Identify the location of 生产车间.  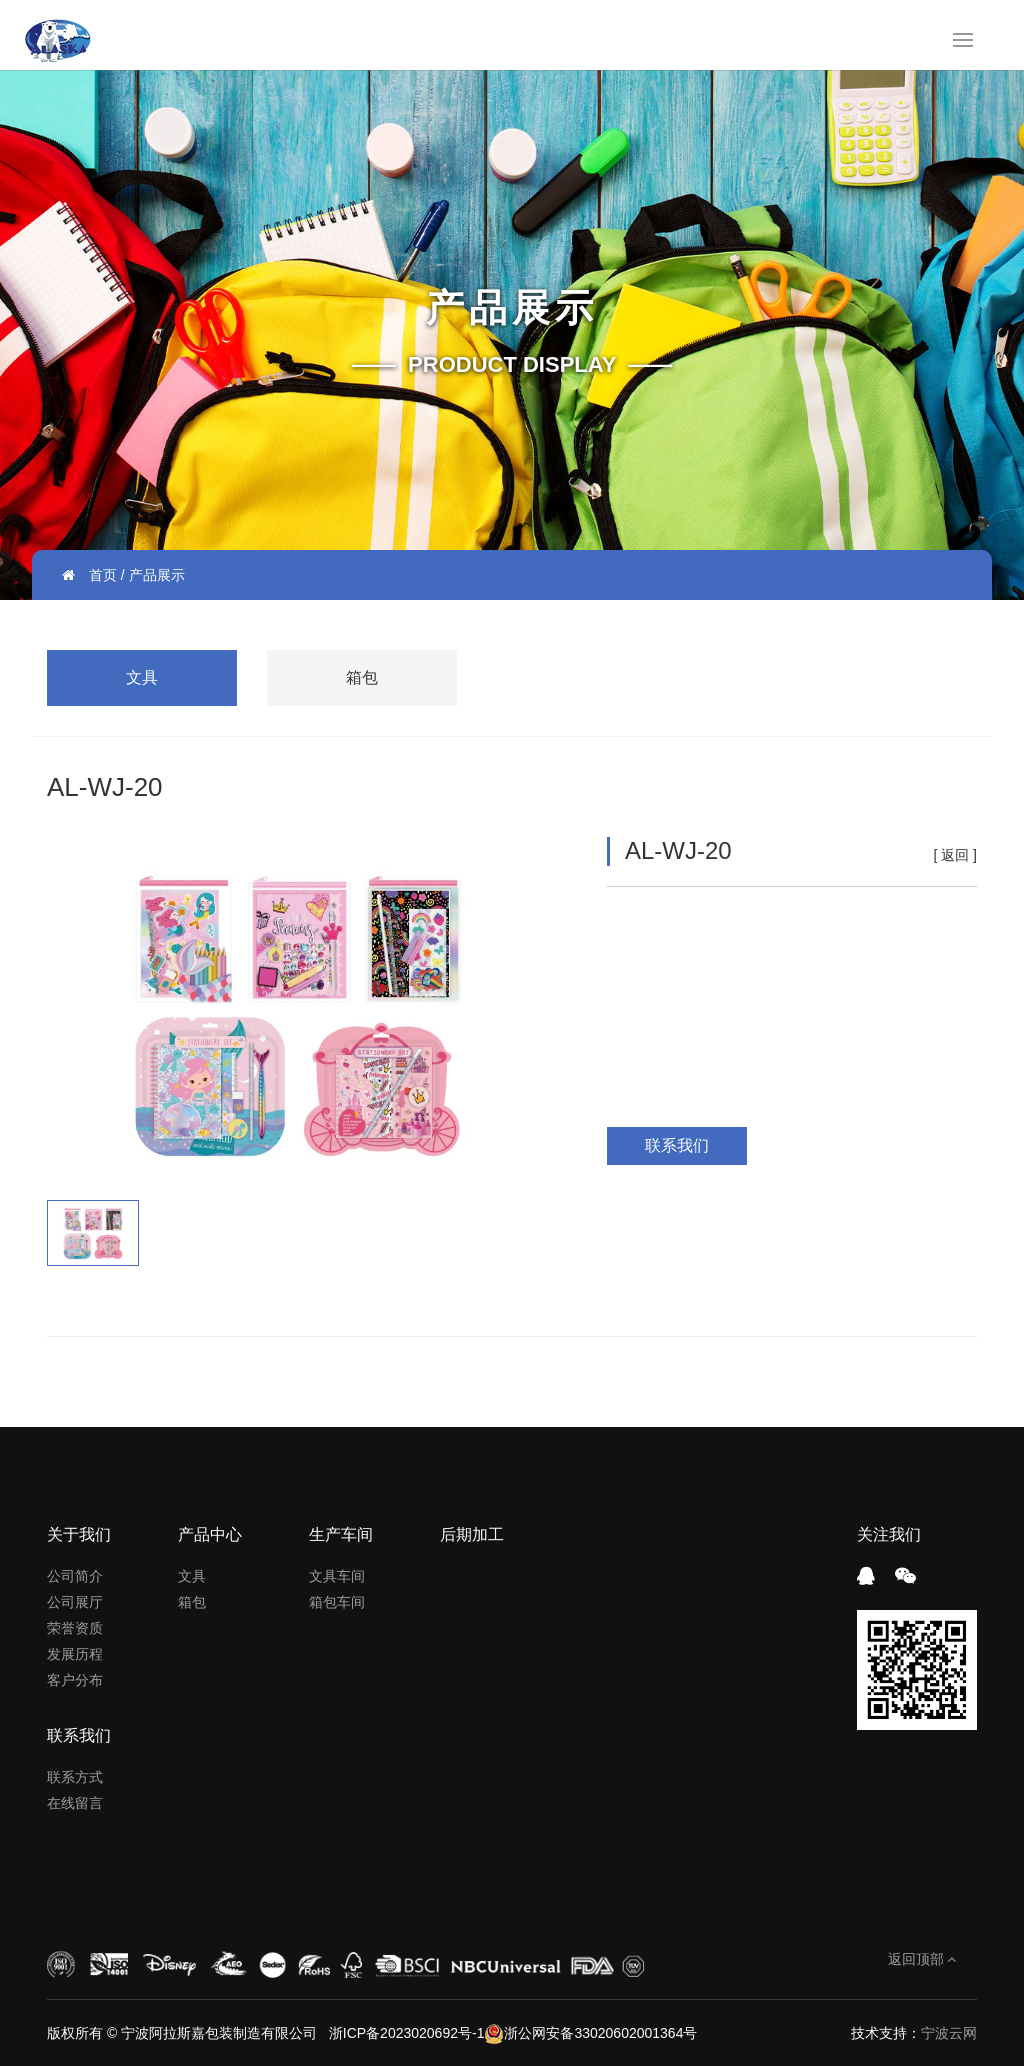
(341, 1534).